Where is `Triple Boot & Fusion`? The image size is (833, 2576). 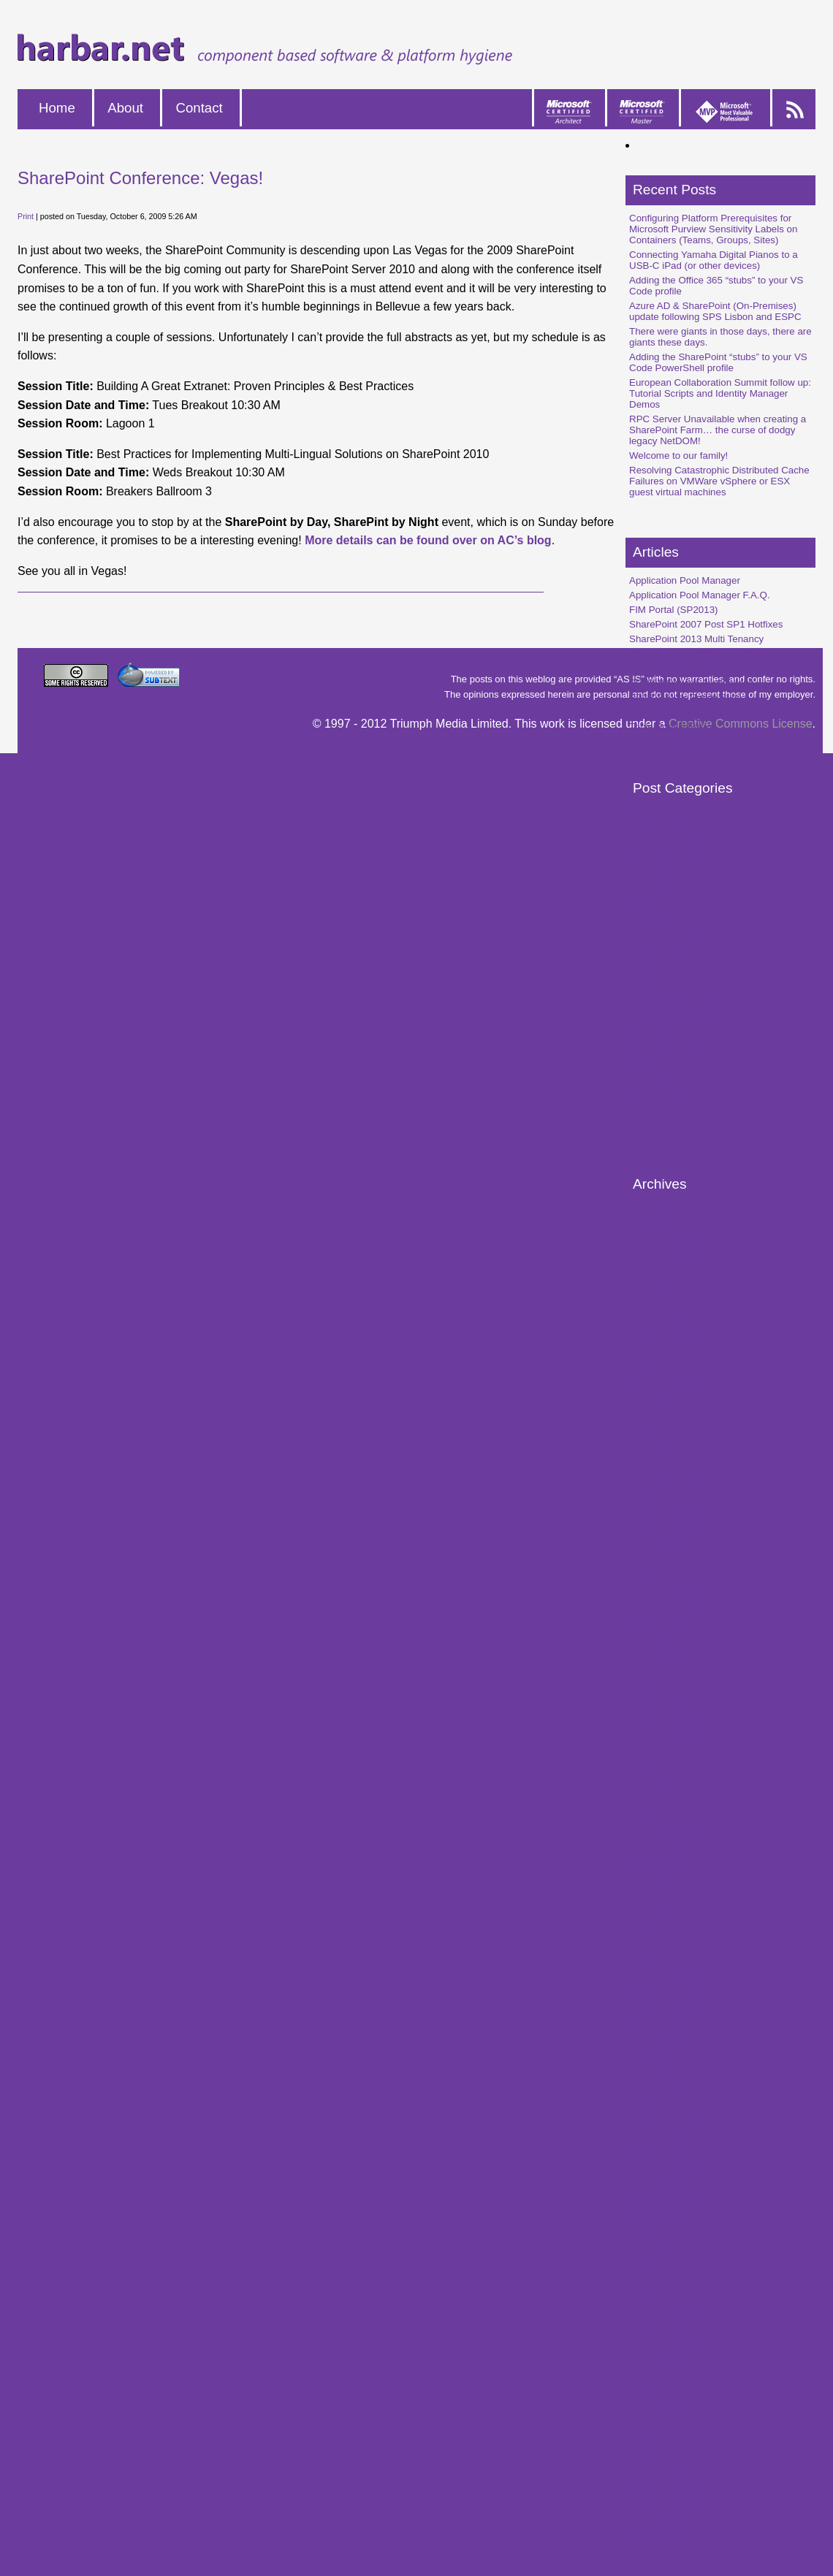 Triple Boot & Fusion is located at coordinates (673, 726).